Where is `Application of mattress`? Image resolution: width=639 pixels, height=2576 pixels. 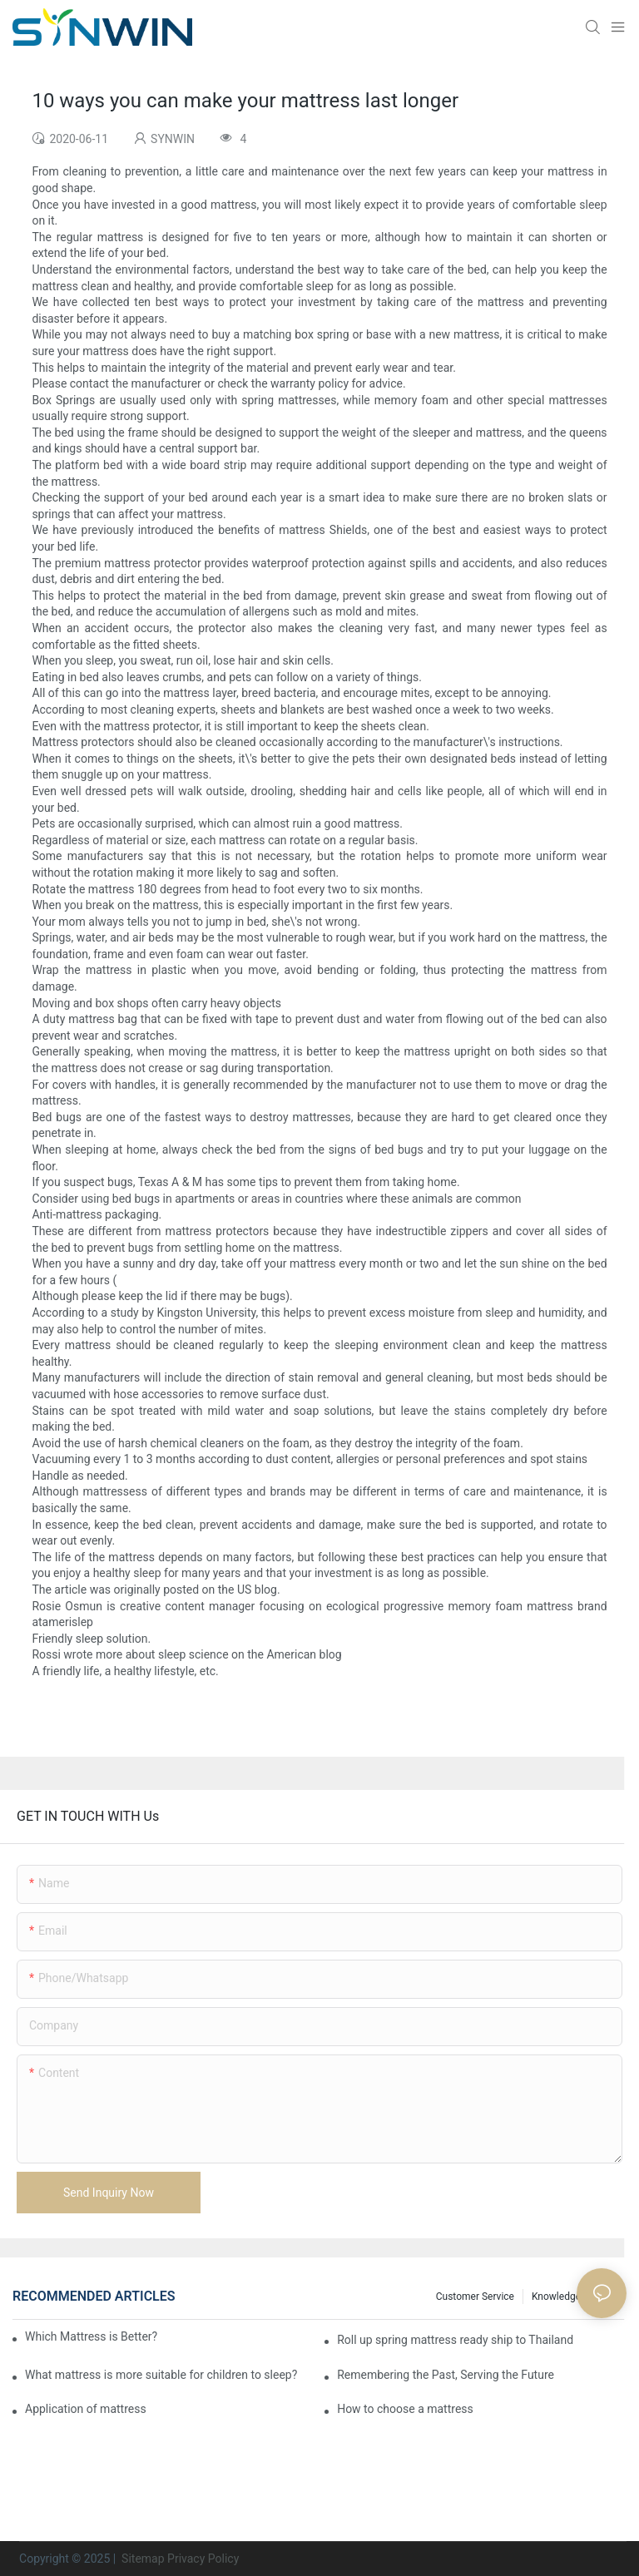 Application of mattress is located at coordinates (85, 2408).